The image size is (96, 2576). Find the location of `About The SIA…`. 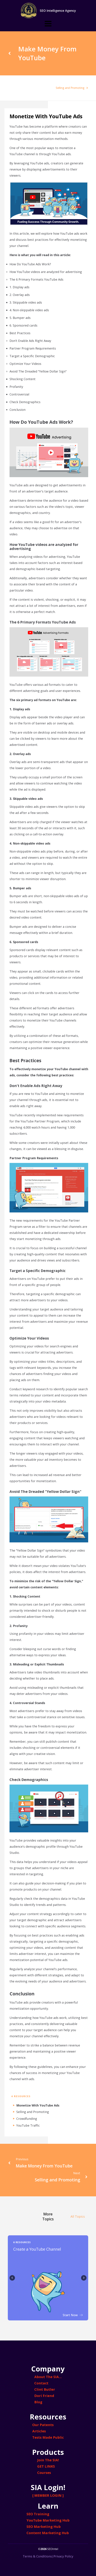

About The SIA… is located at coordinates (48, 2377).